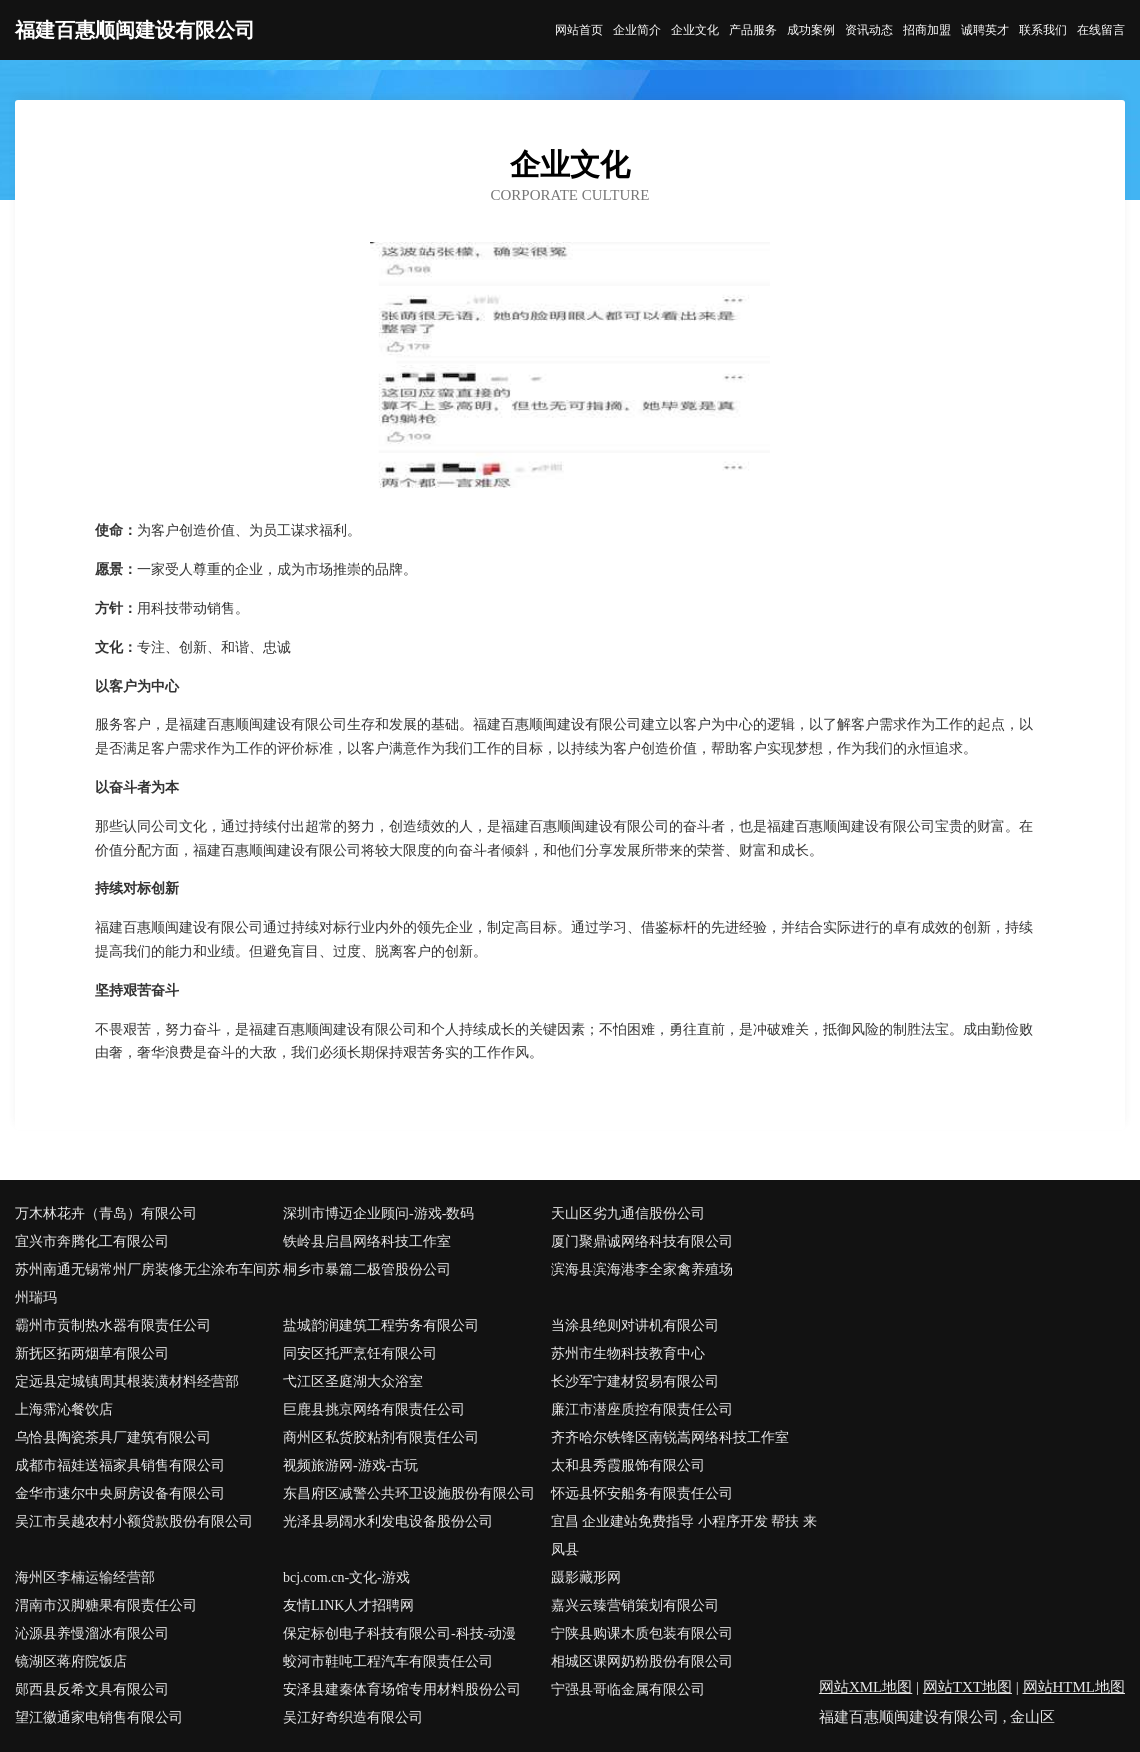 The image size is (1140, 1752). What do you see at coordinates (148, 1283) in the screenshot?
I see `苏州南通无锡常州厂房装修无尘涂布车间苏州瑞玛` at bounding box center [148, 1283].